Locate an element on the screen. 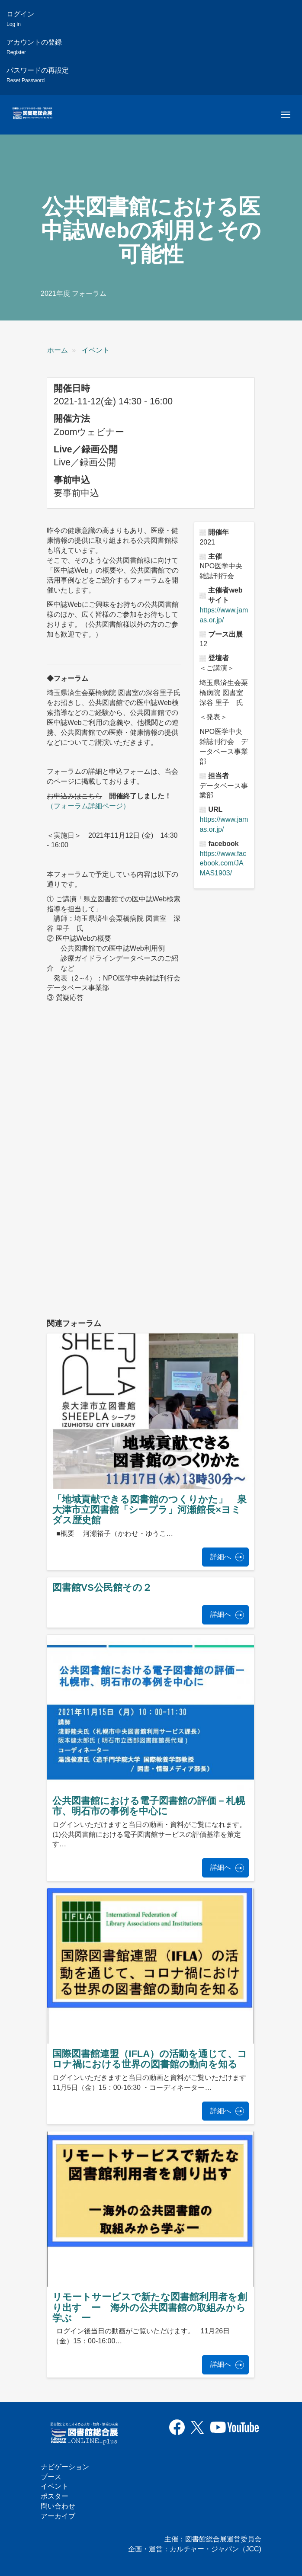 This screenshot has height=2576, width=302. アーカイブ is located at coordinates (58, 2516).